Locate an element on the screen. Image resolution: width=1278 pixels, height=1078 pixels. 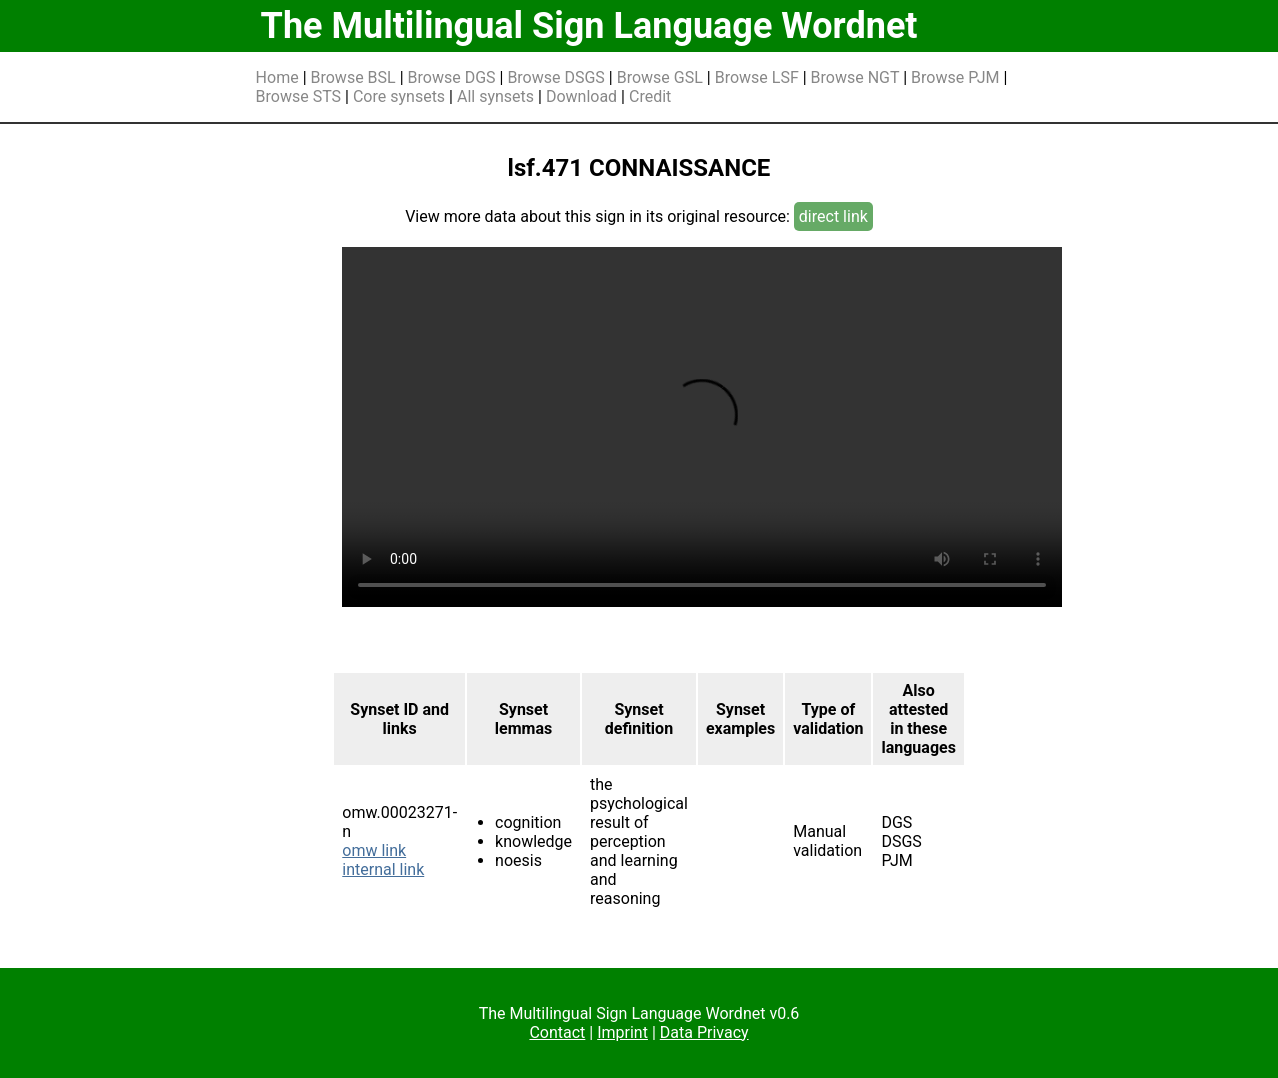
Data Privacy is located at coordinates (704, 1032).